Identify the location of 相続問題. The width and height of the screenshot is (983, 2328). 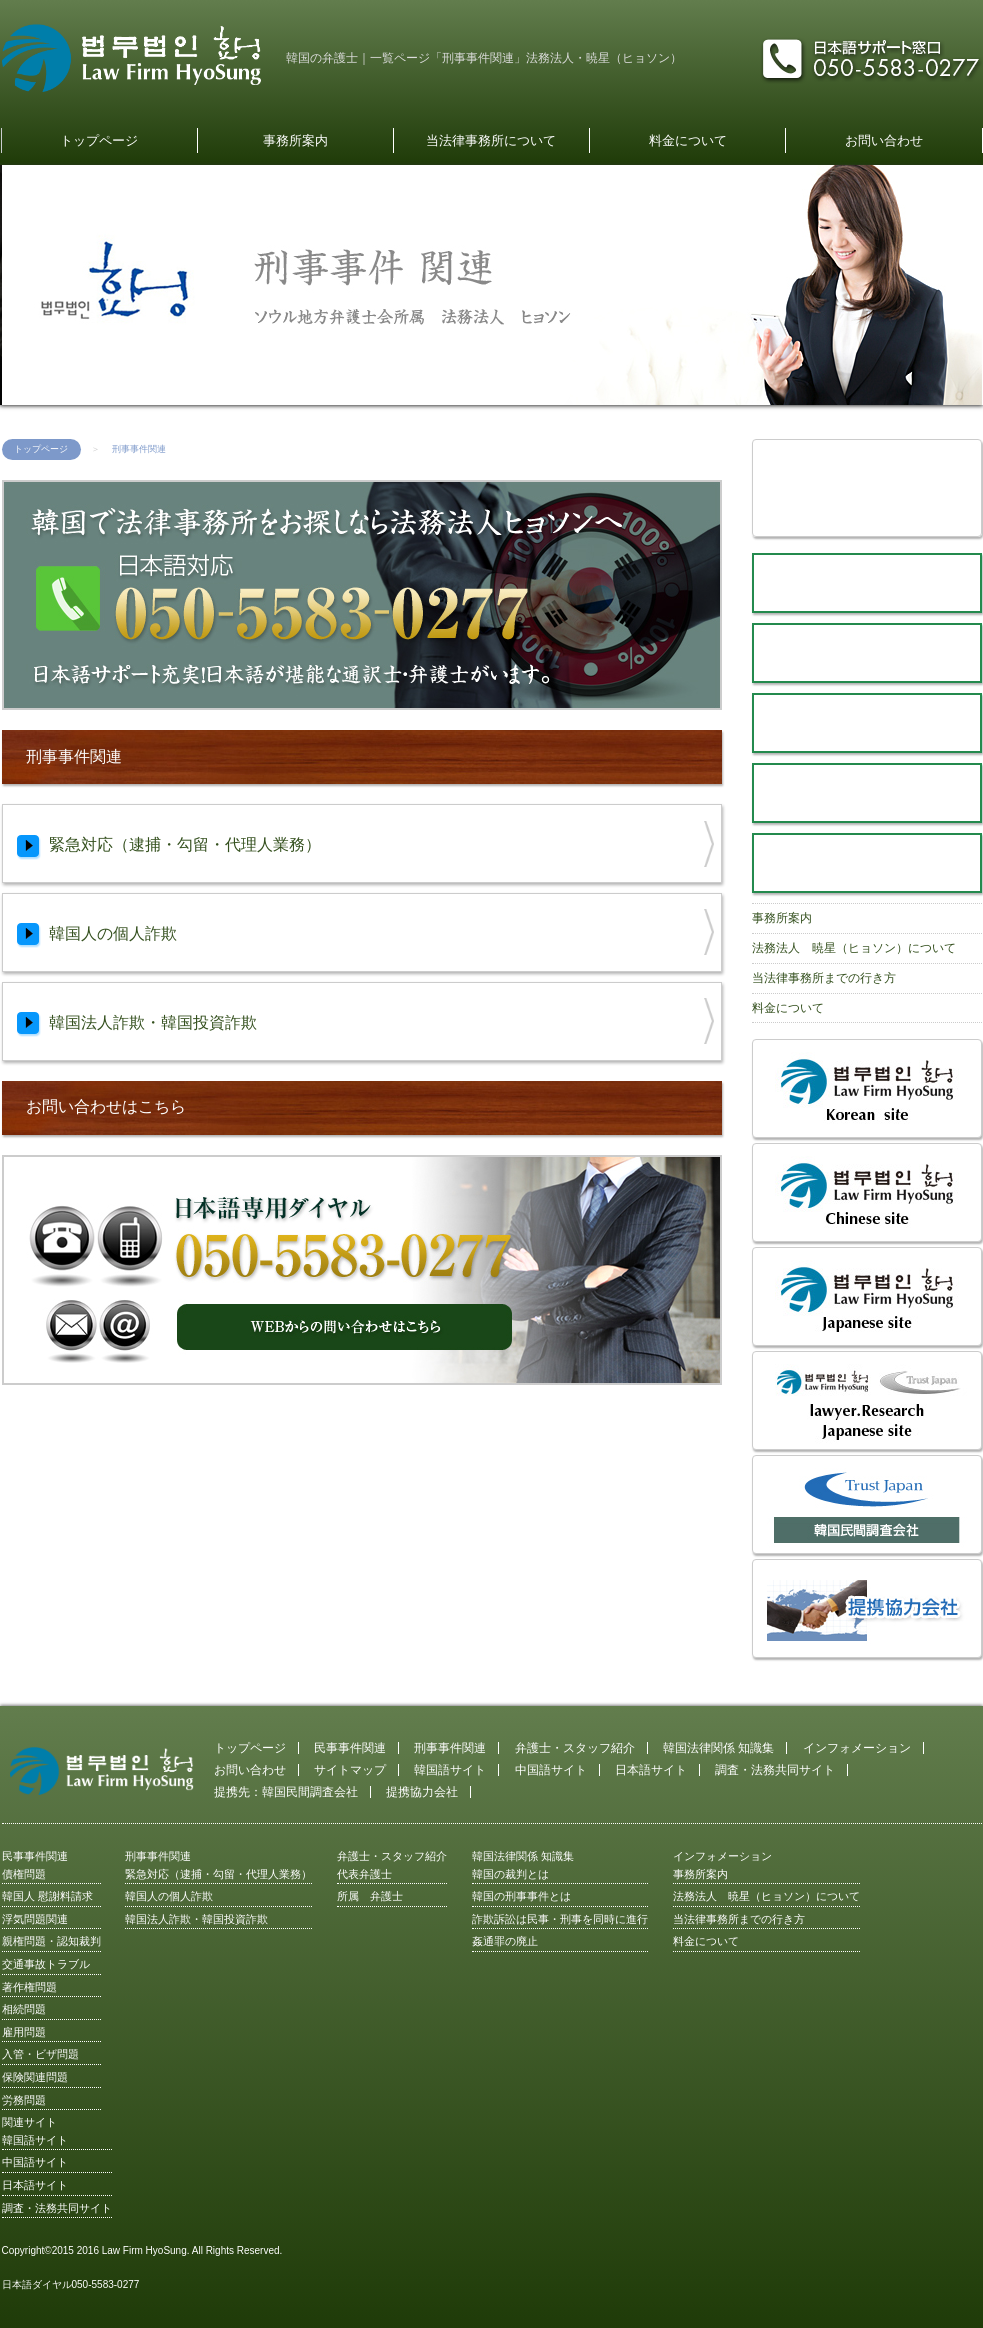
(24, 2009).